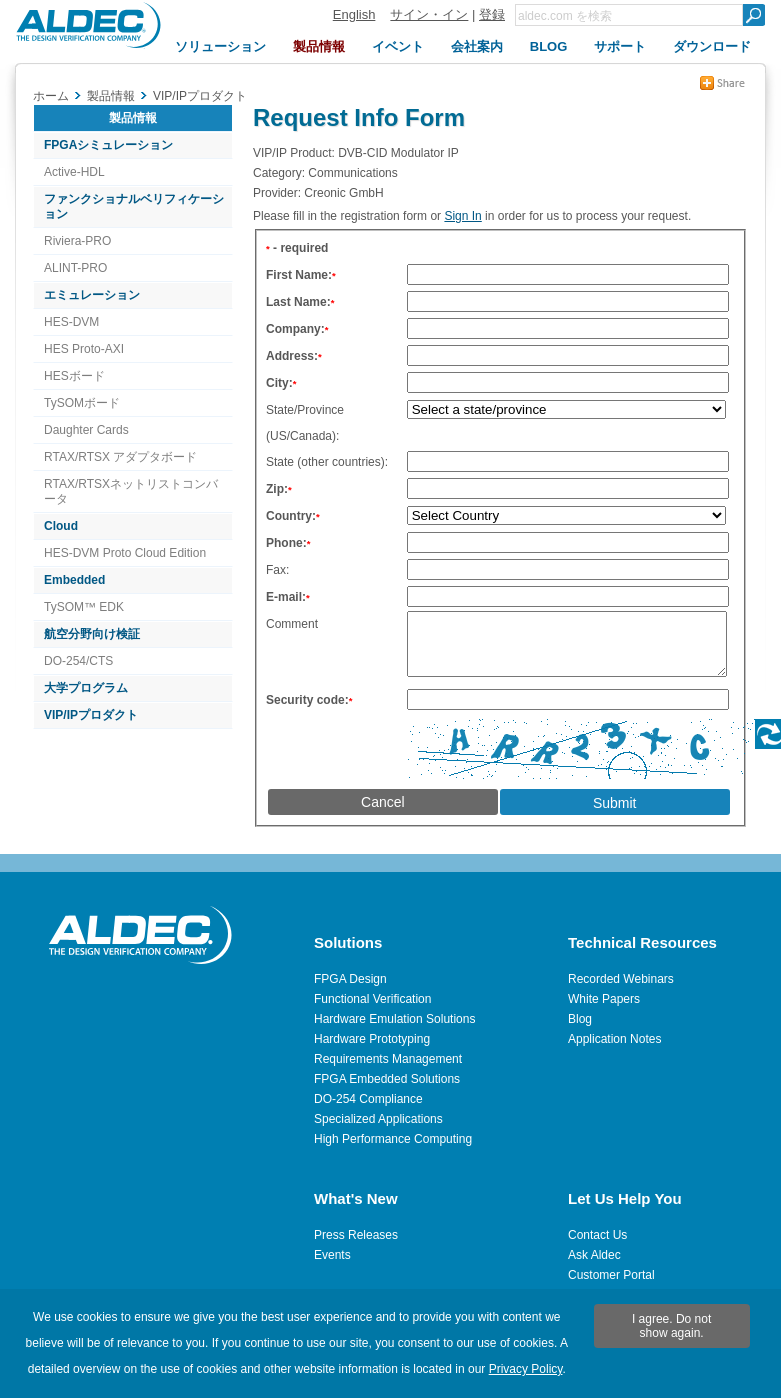 This screenshot has height=1398, width=781. I want to click on Contact Us, so click(597, 1235).